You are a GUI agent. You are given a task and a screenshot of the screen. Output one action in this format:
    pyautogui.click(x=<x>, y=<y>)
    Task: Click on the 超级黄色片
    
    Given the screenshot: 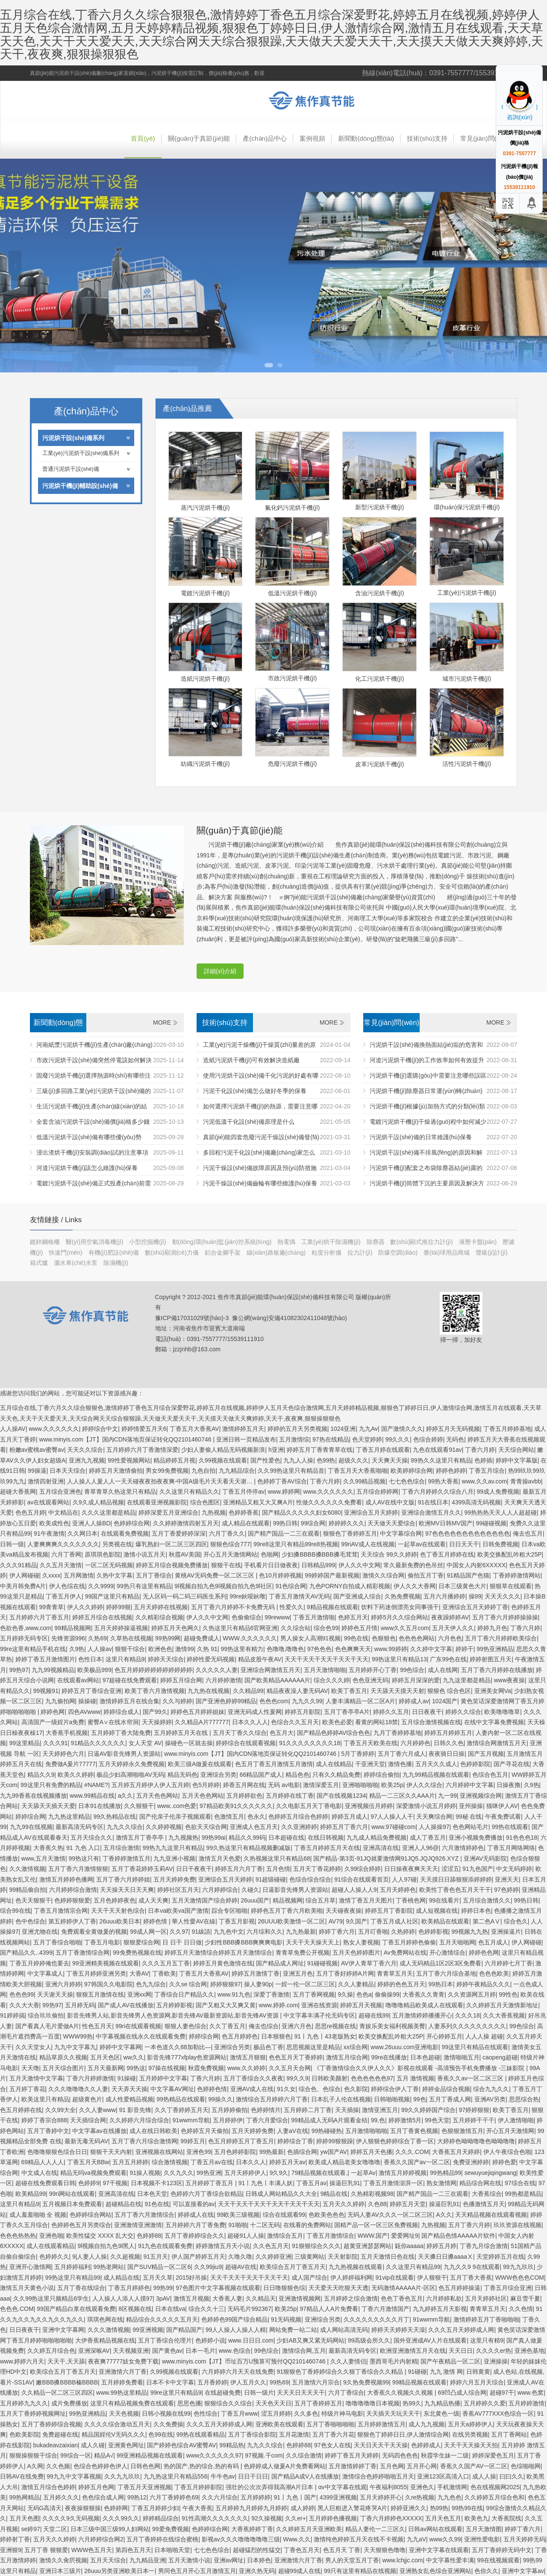 What is the action you would take?
    pyautogui.click(x=87, y=2099)
    